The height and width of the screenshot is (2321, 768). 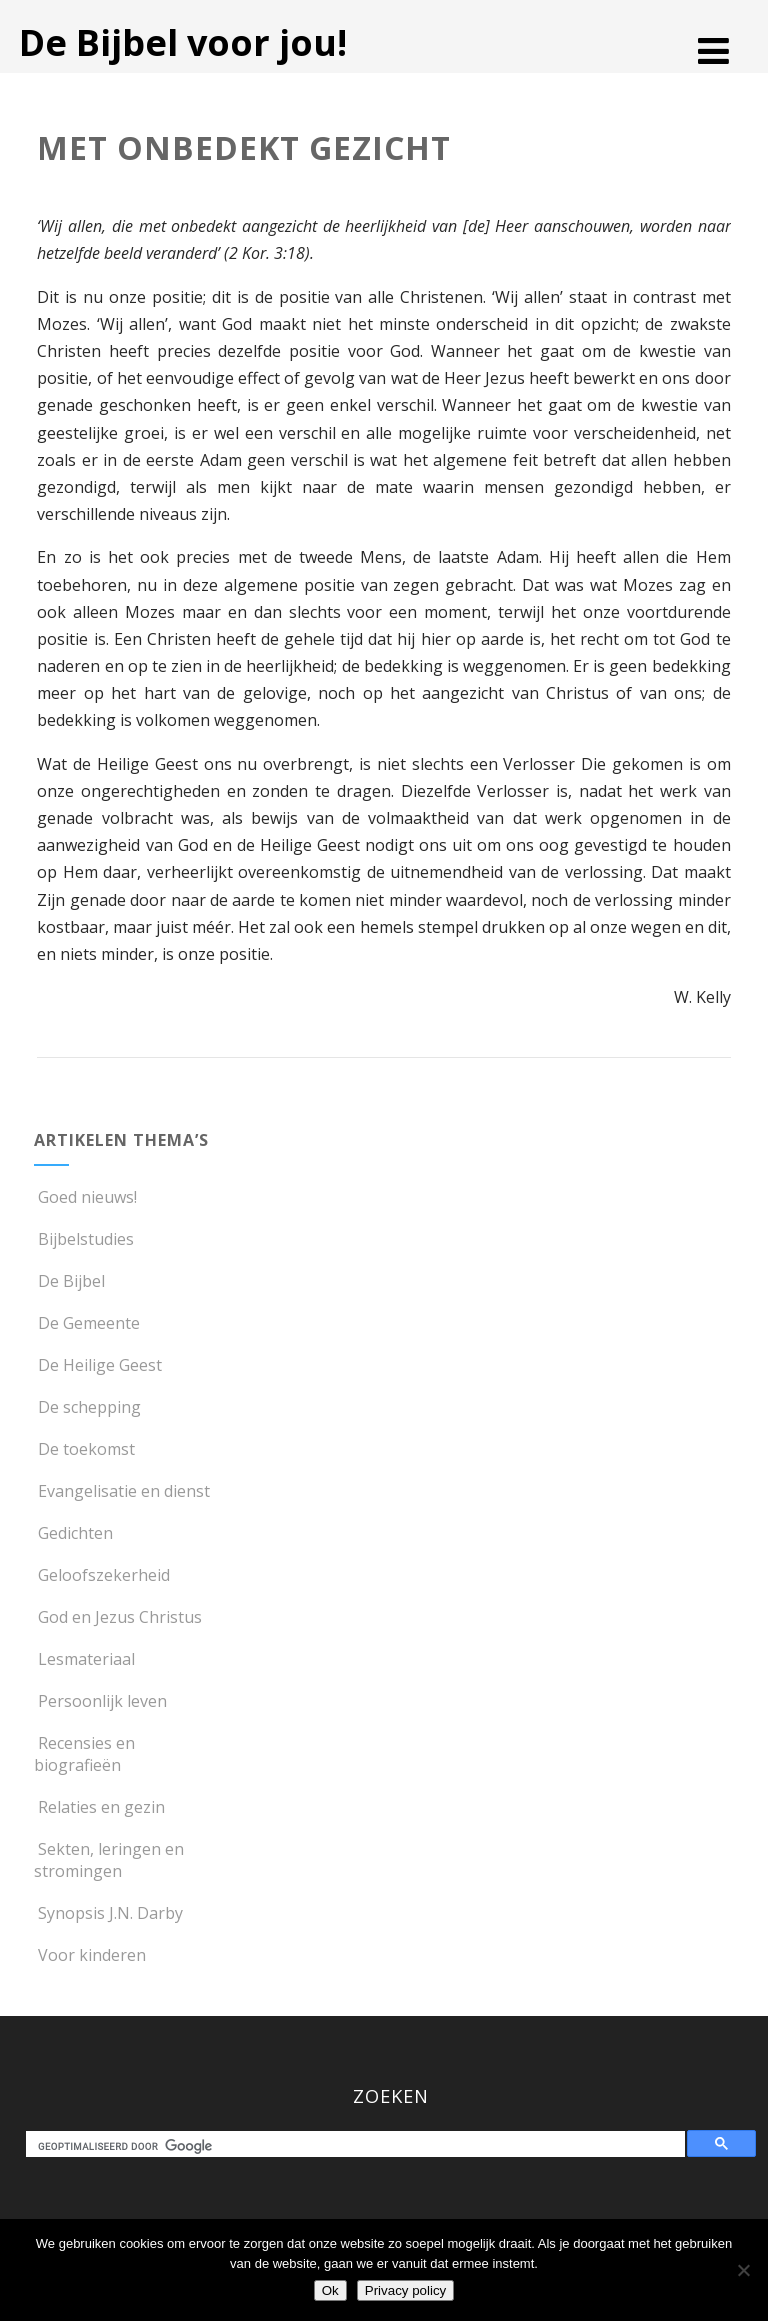 What do you see at coordinates (87, 1407) in the screenshot?
I see `De schepping` at bounding box center [87, 1407].